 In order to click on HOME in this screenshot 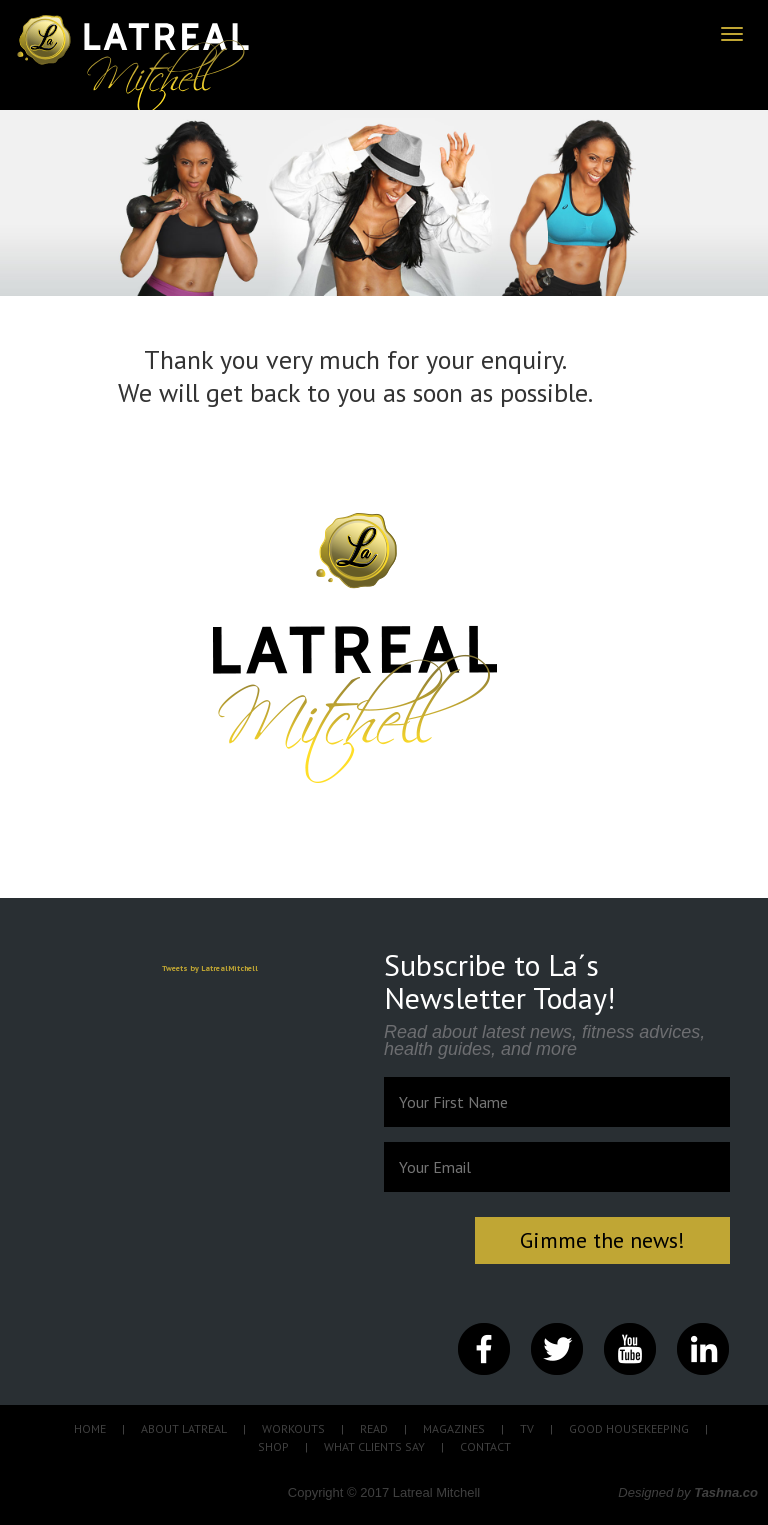, I will do `click(90, 1428)`.